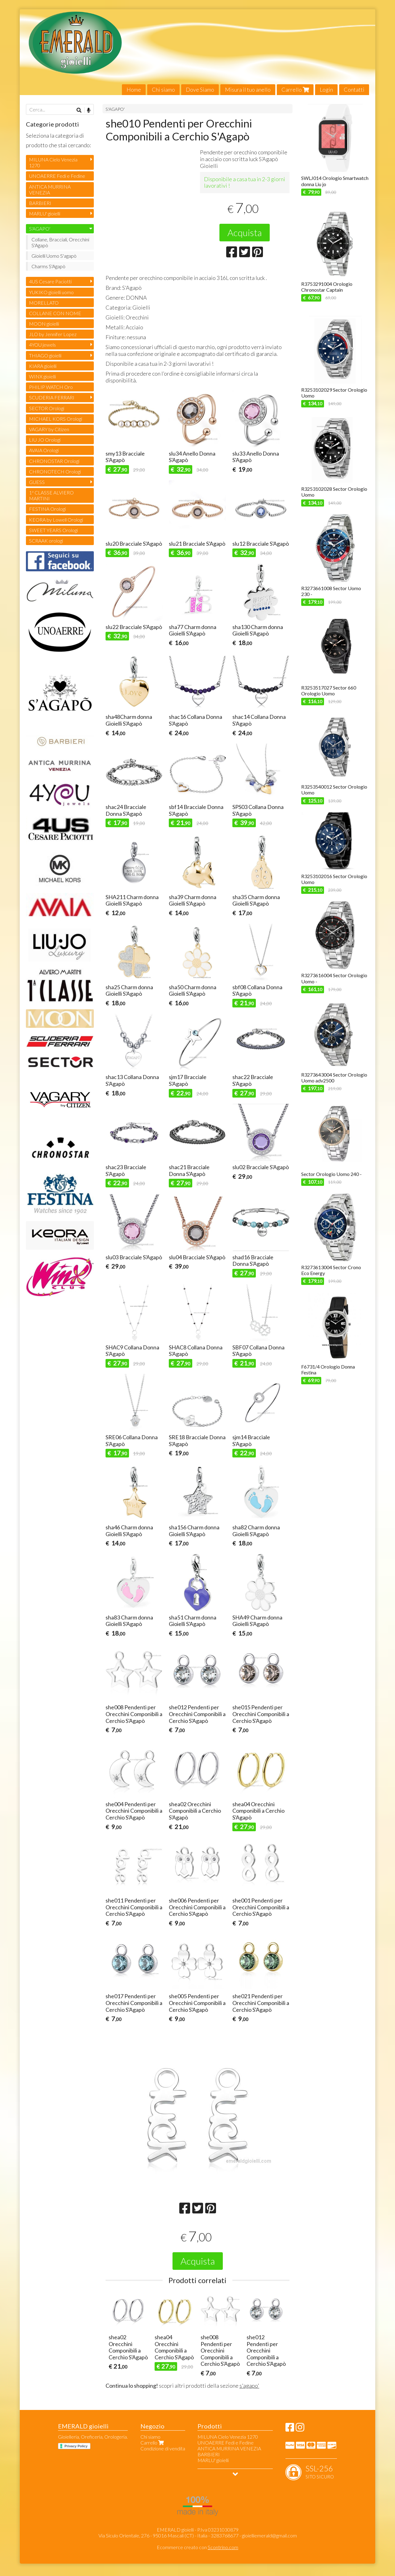 This screenshot has width=395, height=2576. Describe the element at coordinates (42, 366) in the screenshot. I see `KIARA gioielli` at that location.